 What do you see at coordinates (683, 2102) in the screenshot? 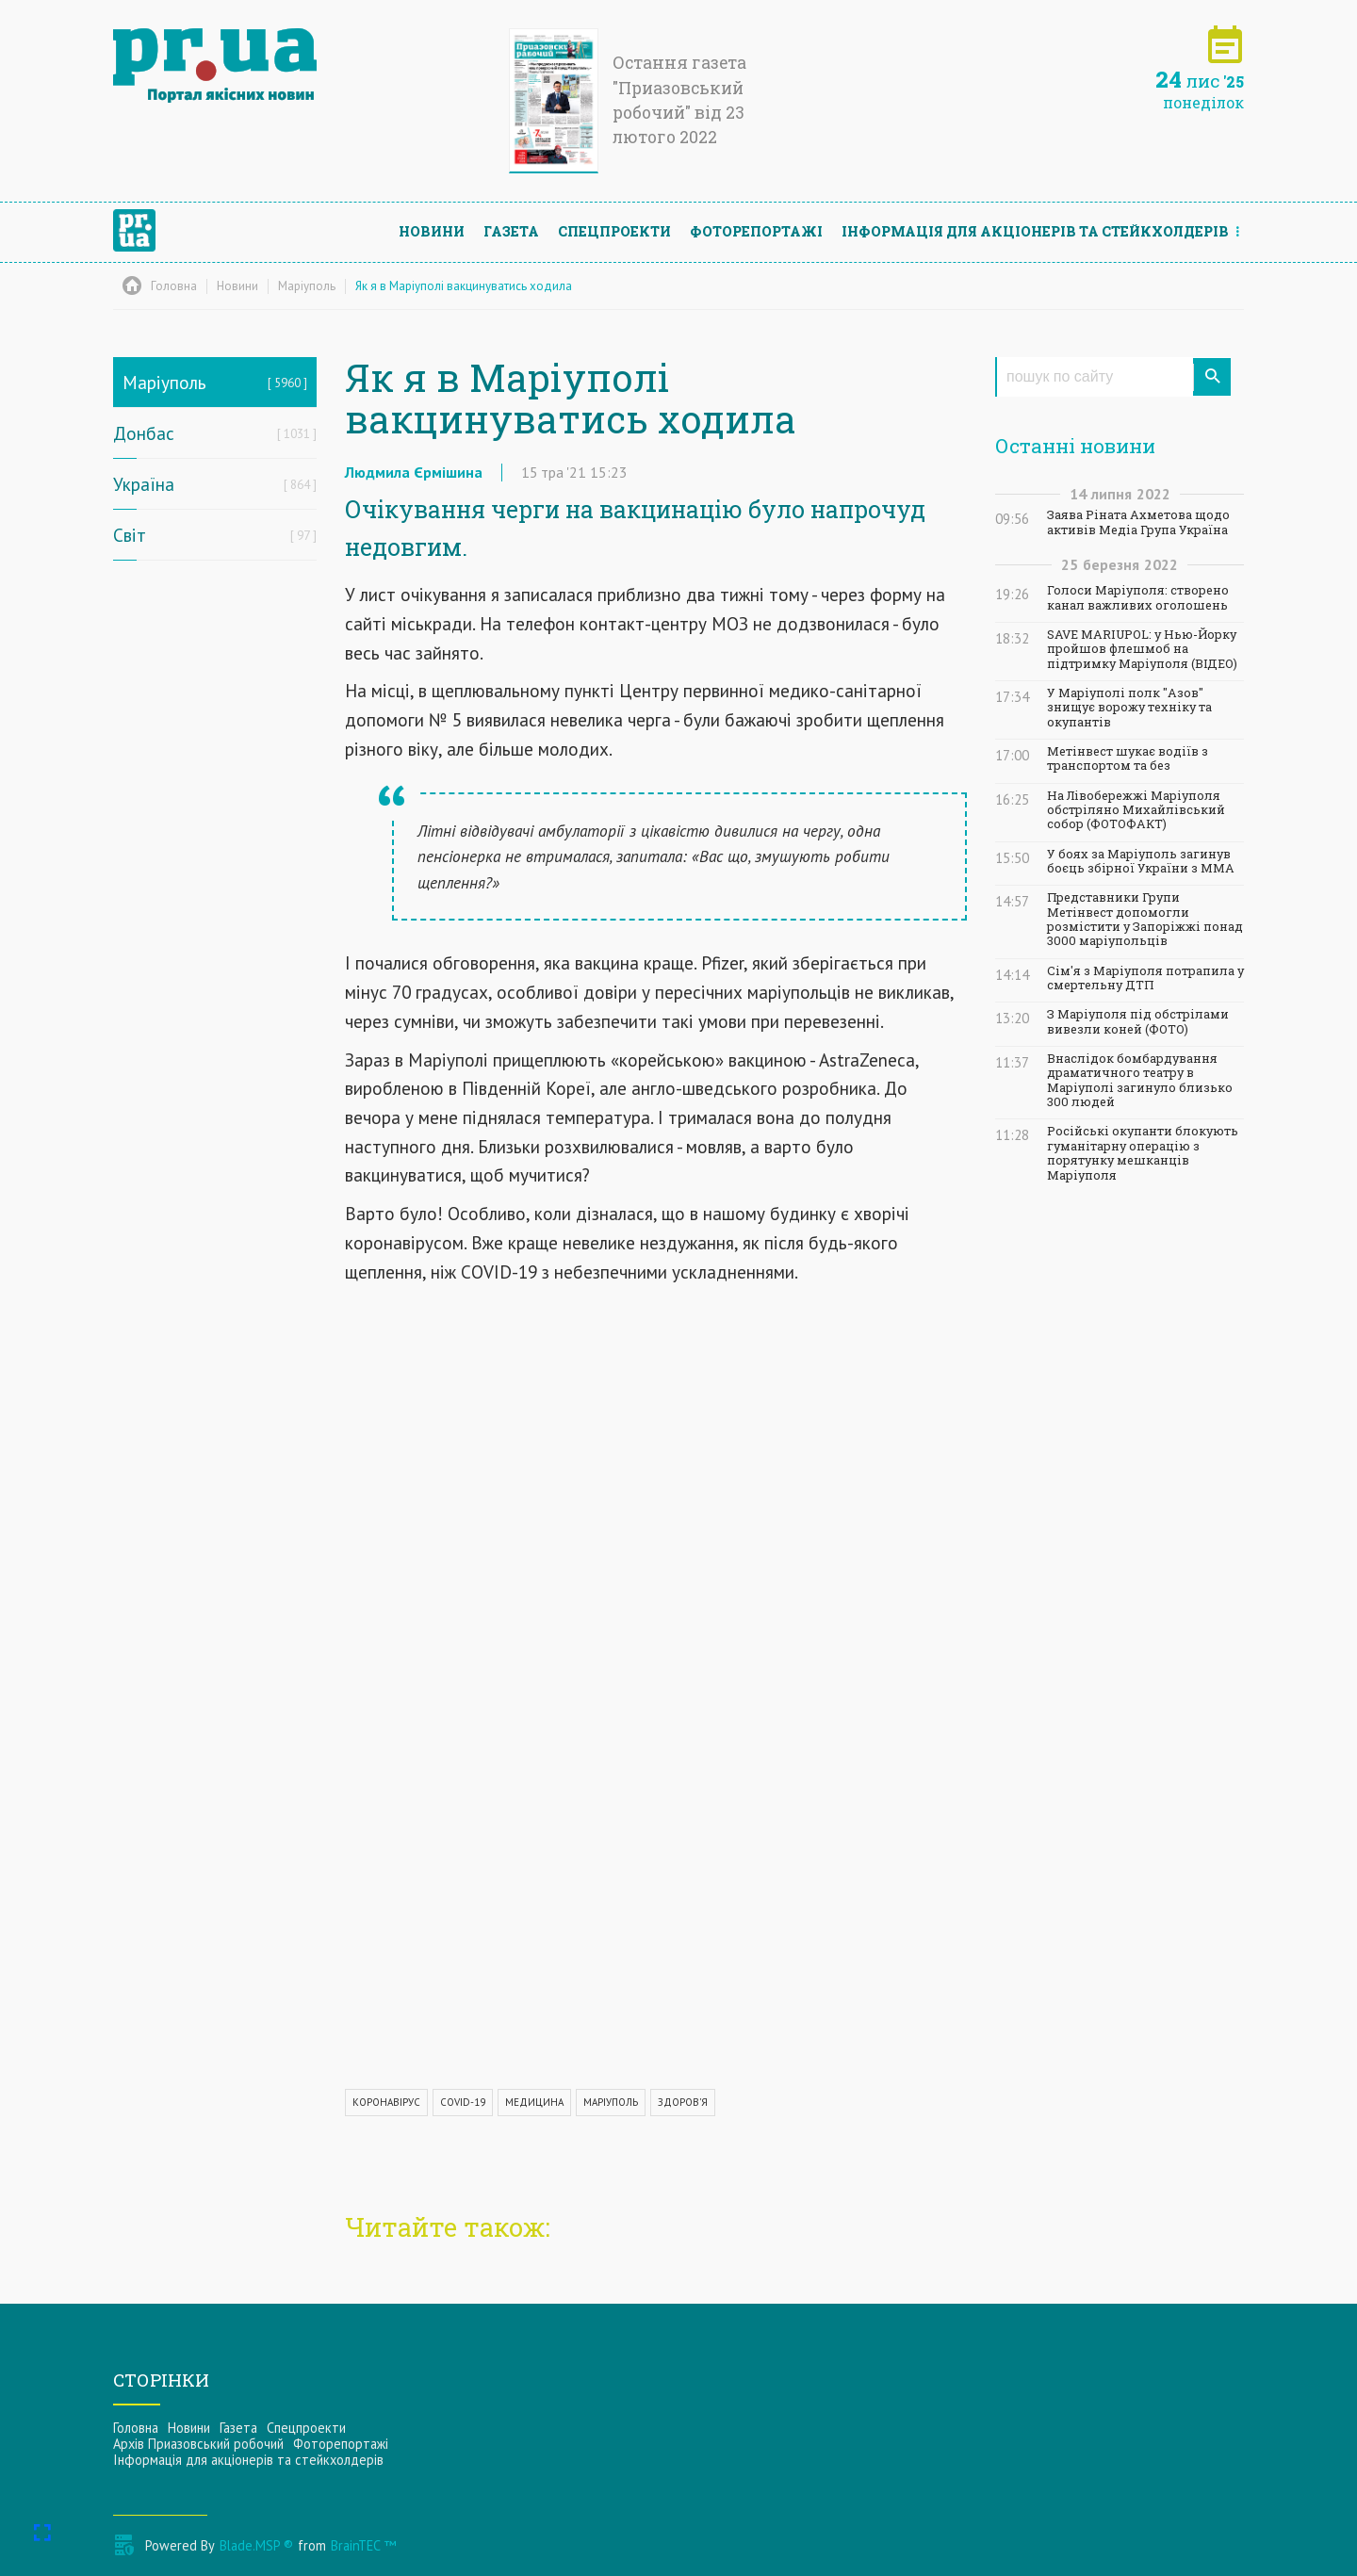
I see `ЗДОРОВ'Я` at bounding box center [683, 2102].